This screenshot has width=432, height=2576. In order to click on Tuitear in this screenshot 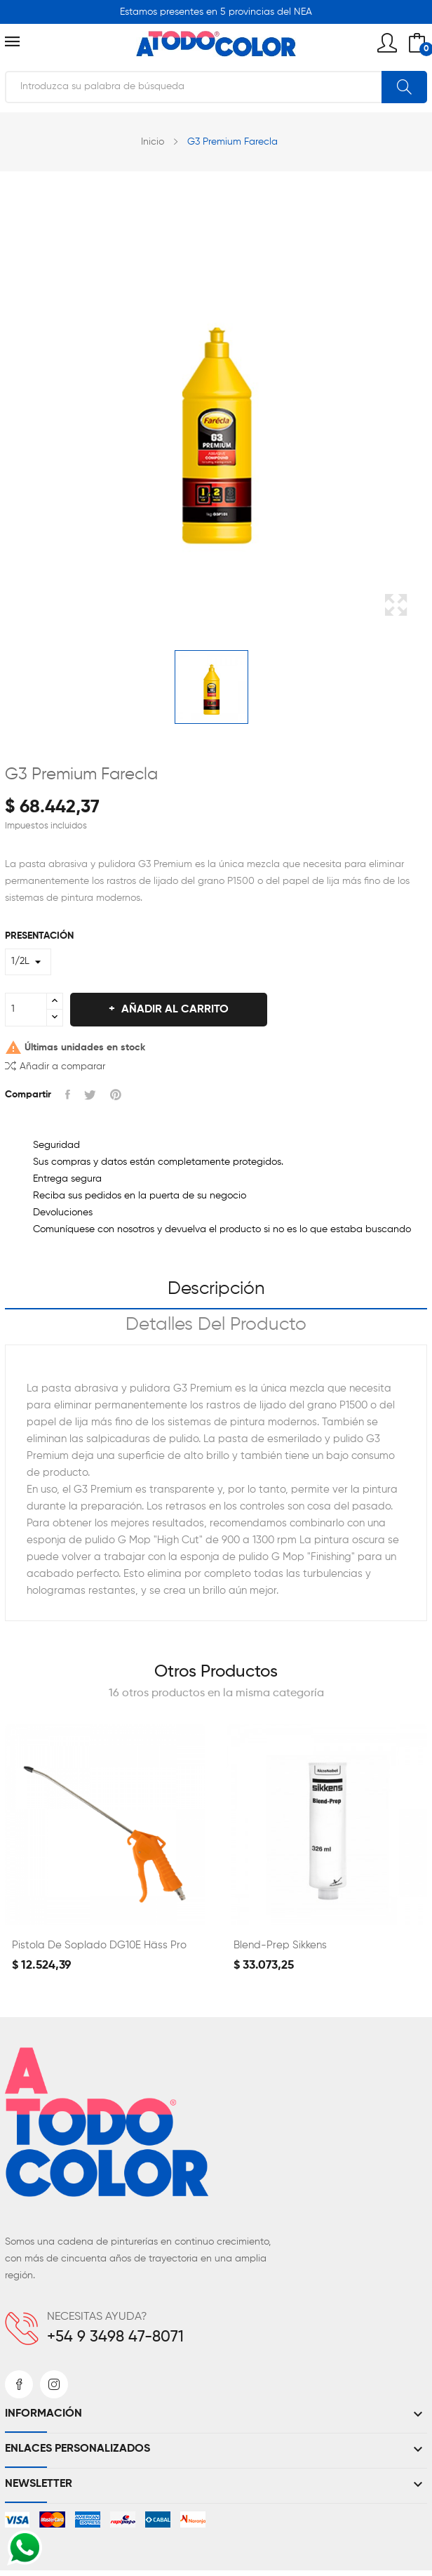, I will do `click(90, 1094)`.